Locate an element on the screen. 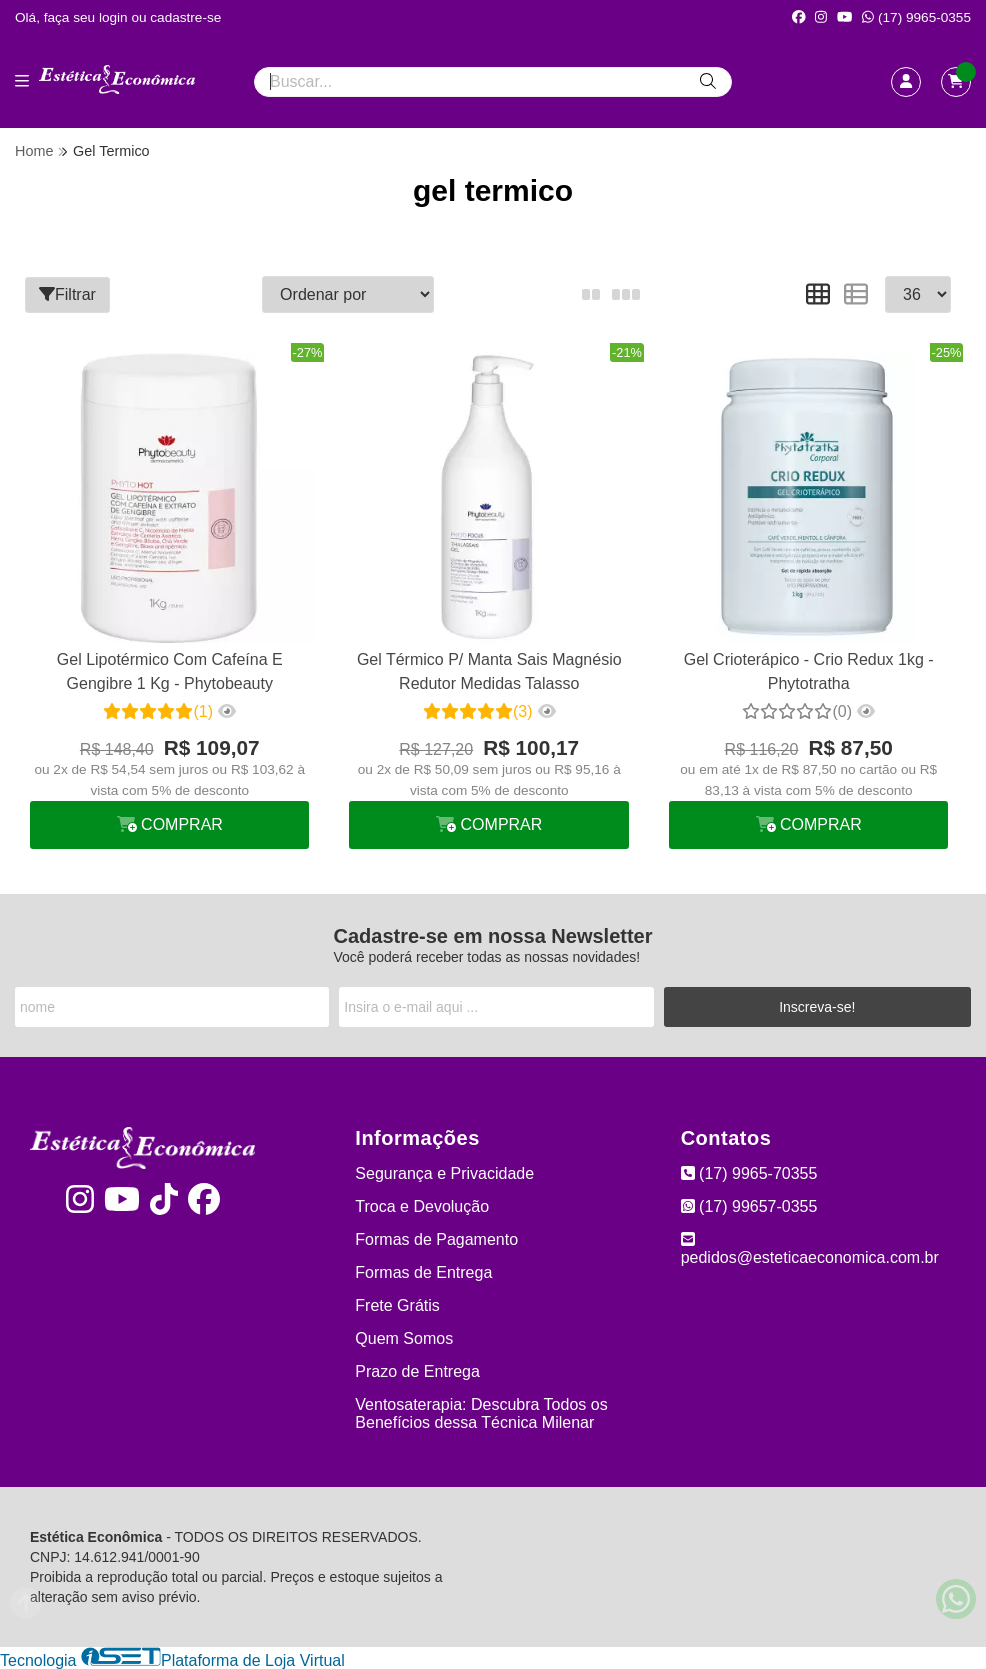  (17) 9965-70355 is located at coordinates (749, 1172).